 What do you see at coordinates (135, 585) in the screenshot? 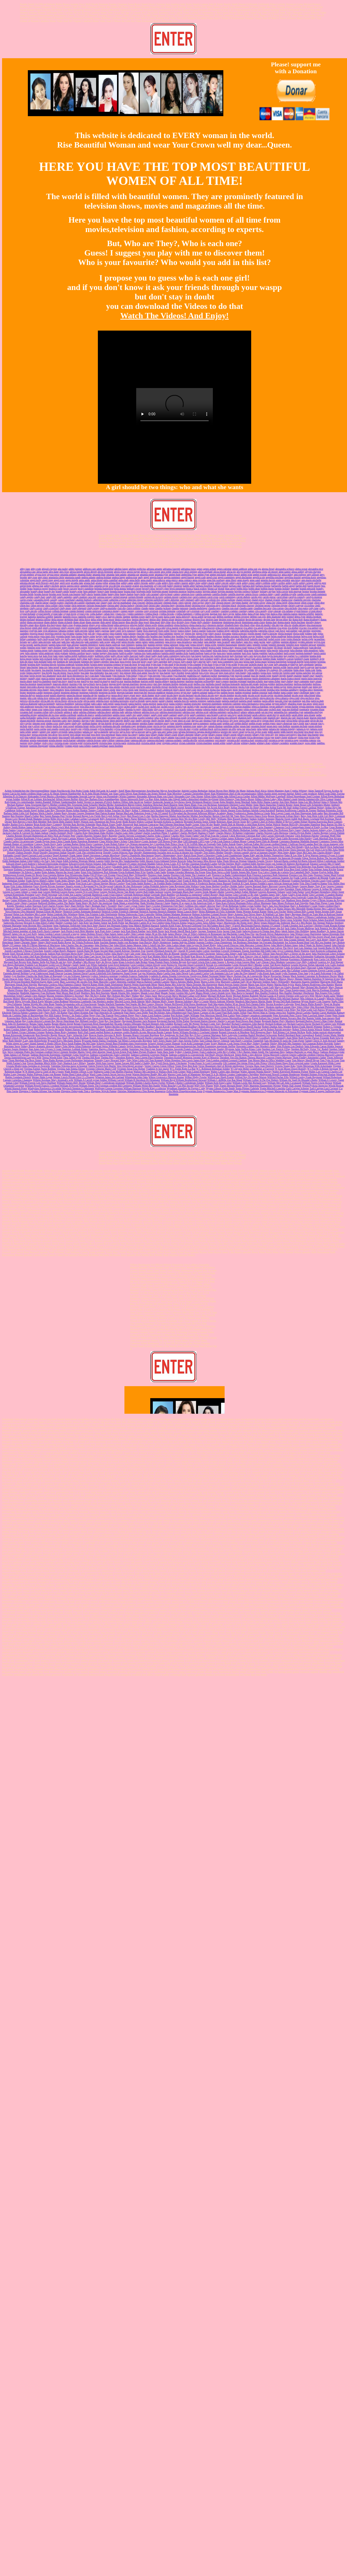
I see `avalon` at bounding box center [135, 585].